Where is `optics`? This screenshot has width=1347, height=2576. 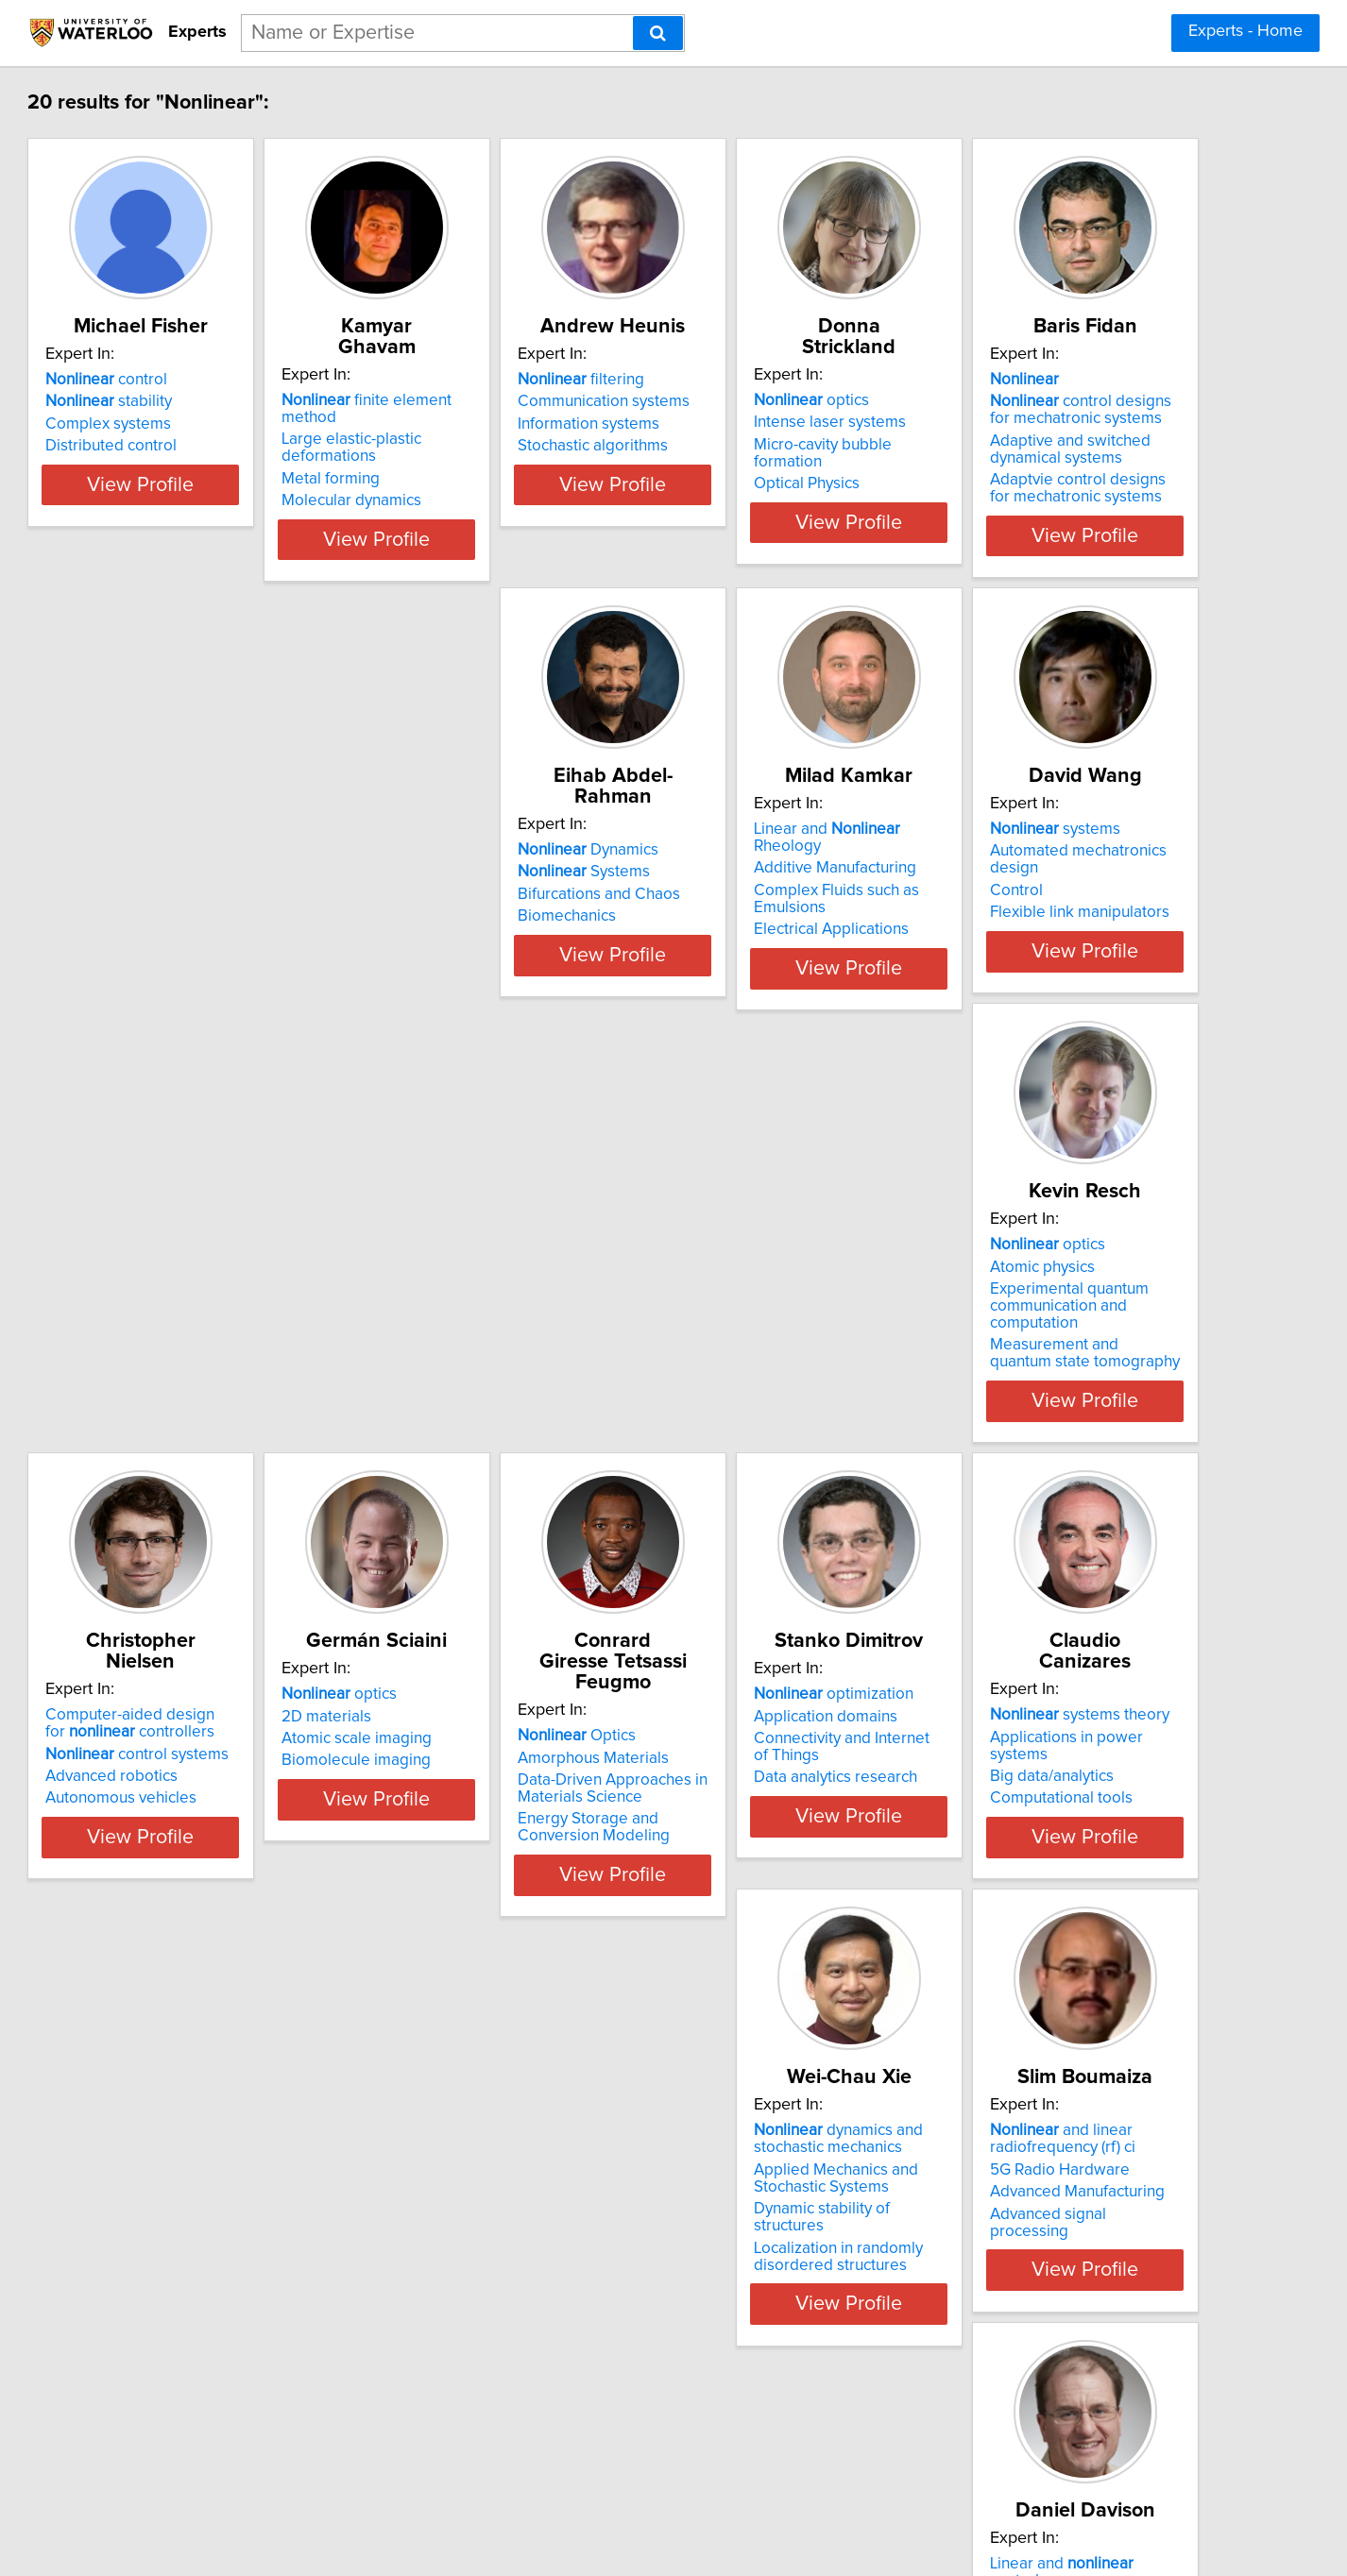 optics is located at coordinates (1032, 400).